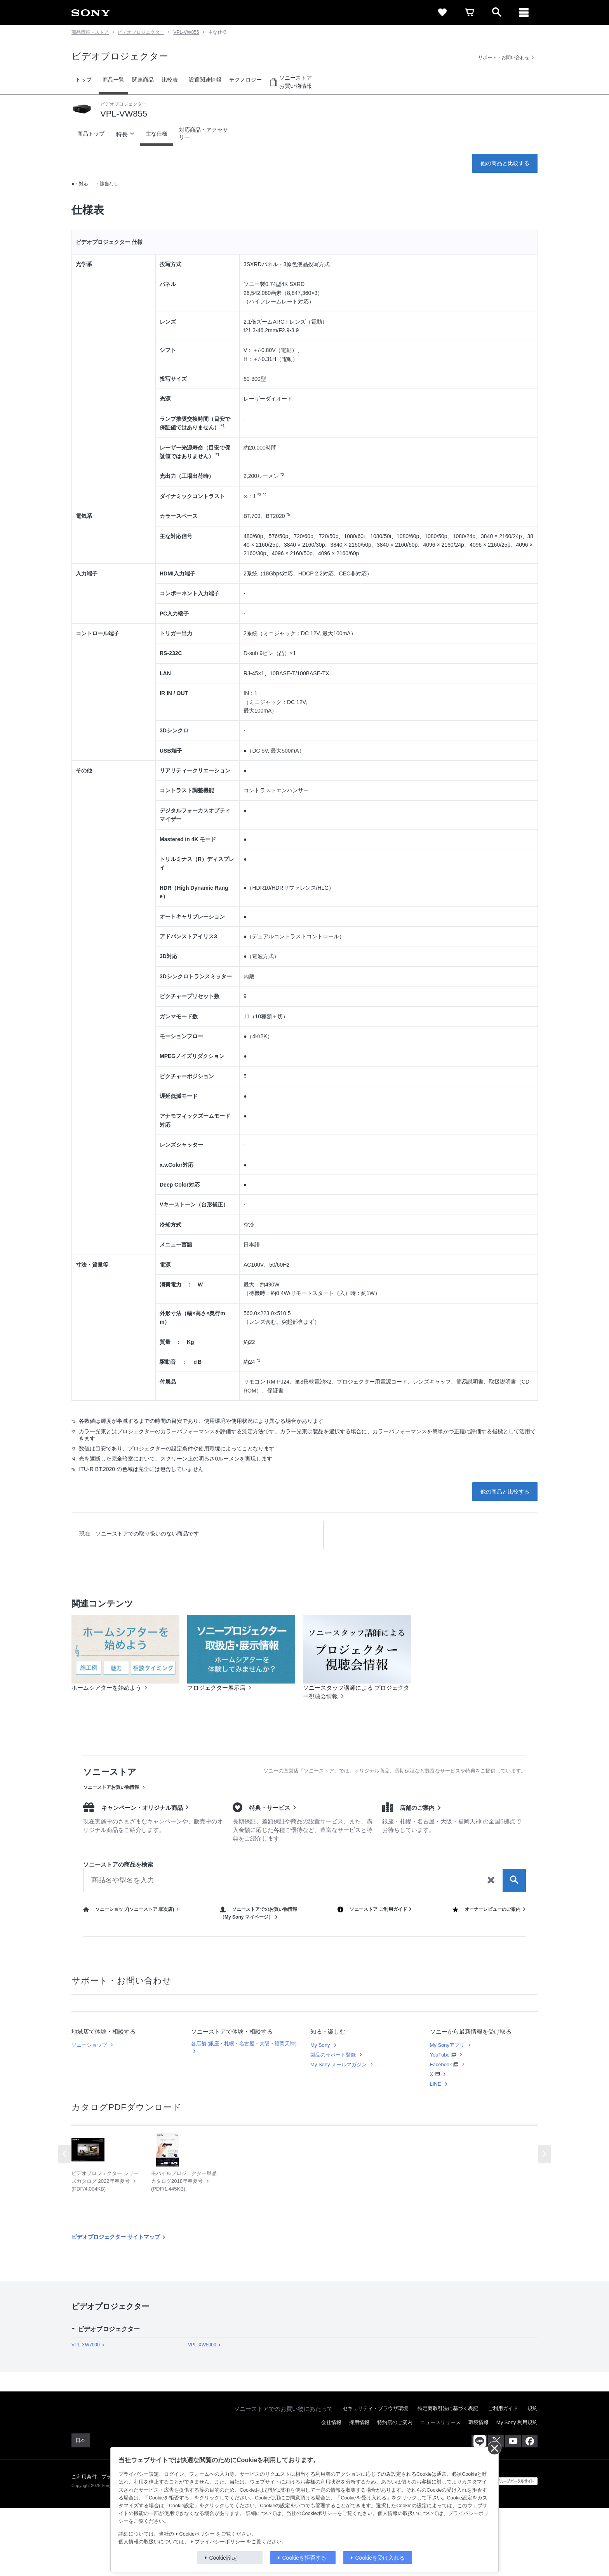 This screenshot has height=2576, width=609. Describe the element at coordinates (197, 2534) in the screenshot. I see `Cookieポリシー` at that location.